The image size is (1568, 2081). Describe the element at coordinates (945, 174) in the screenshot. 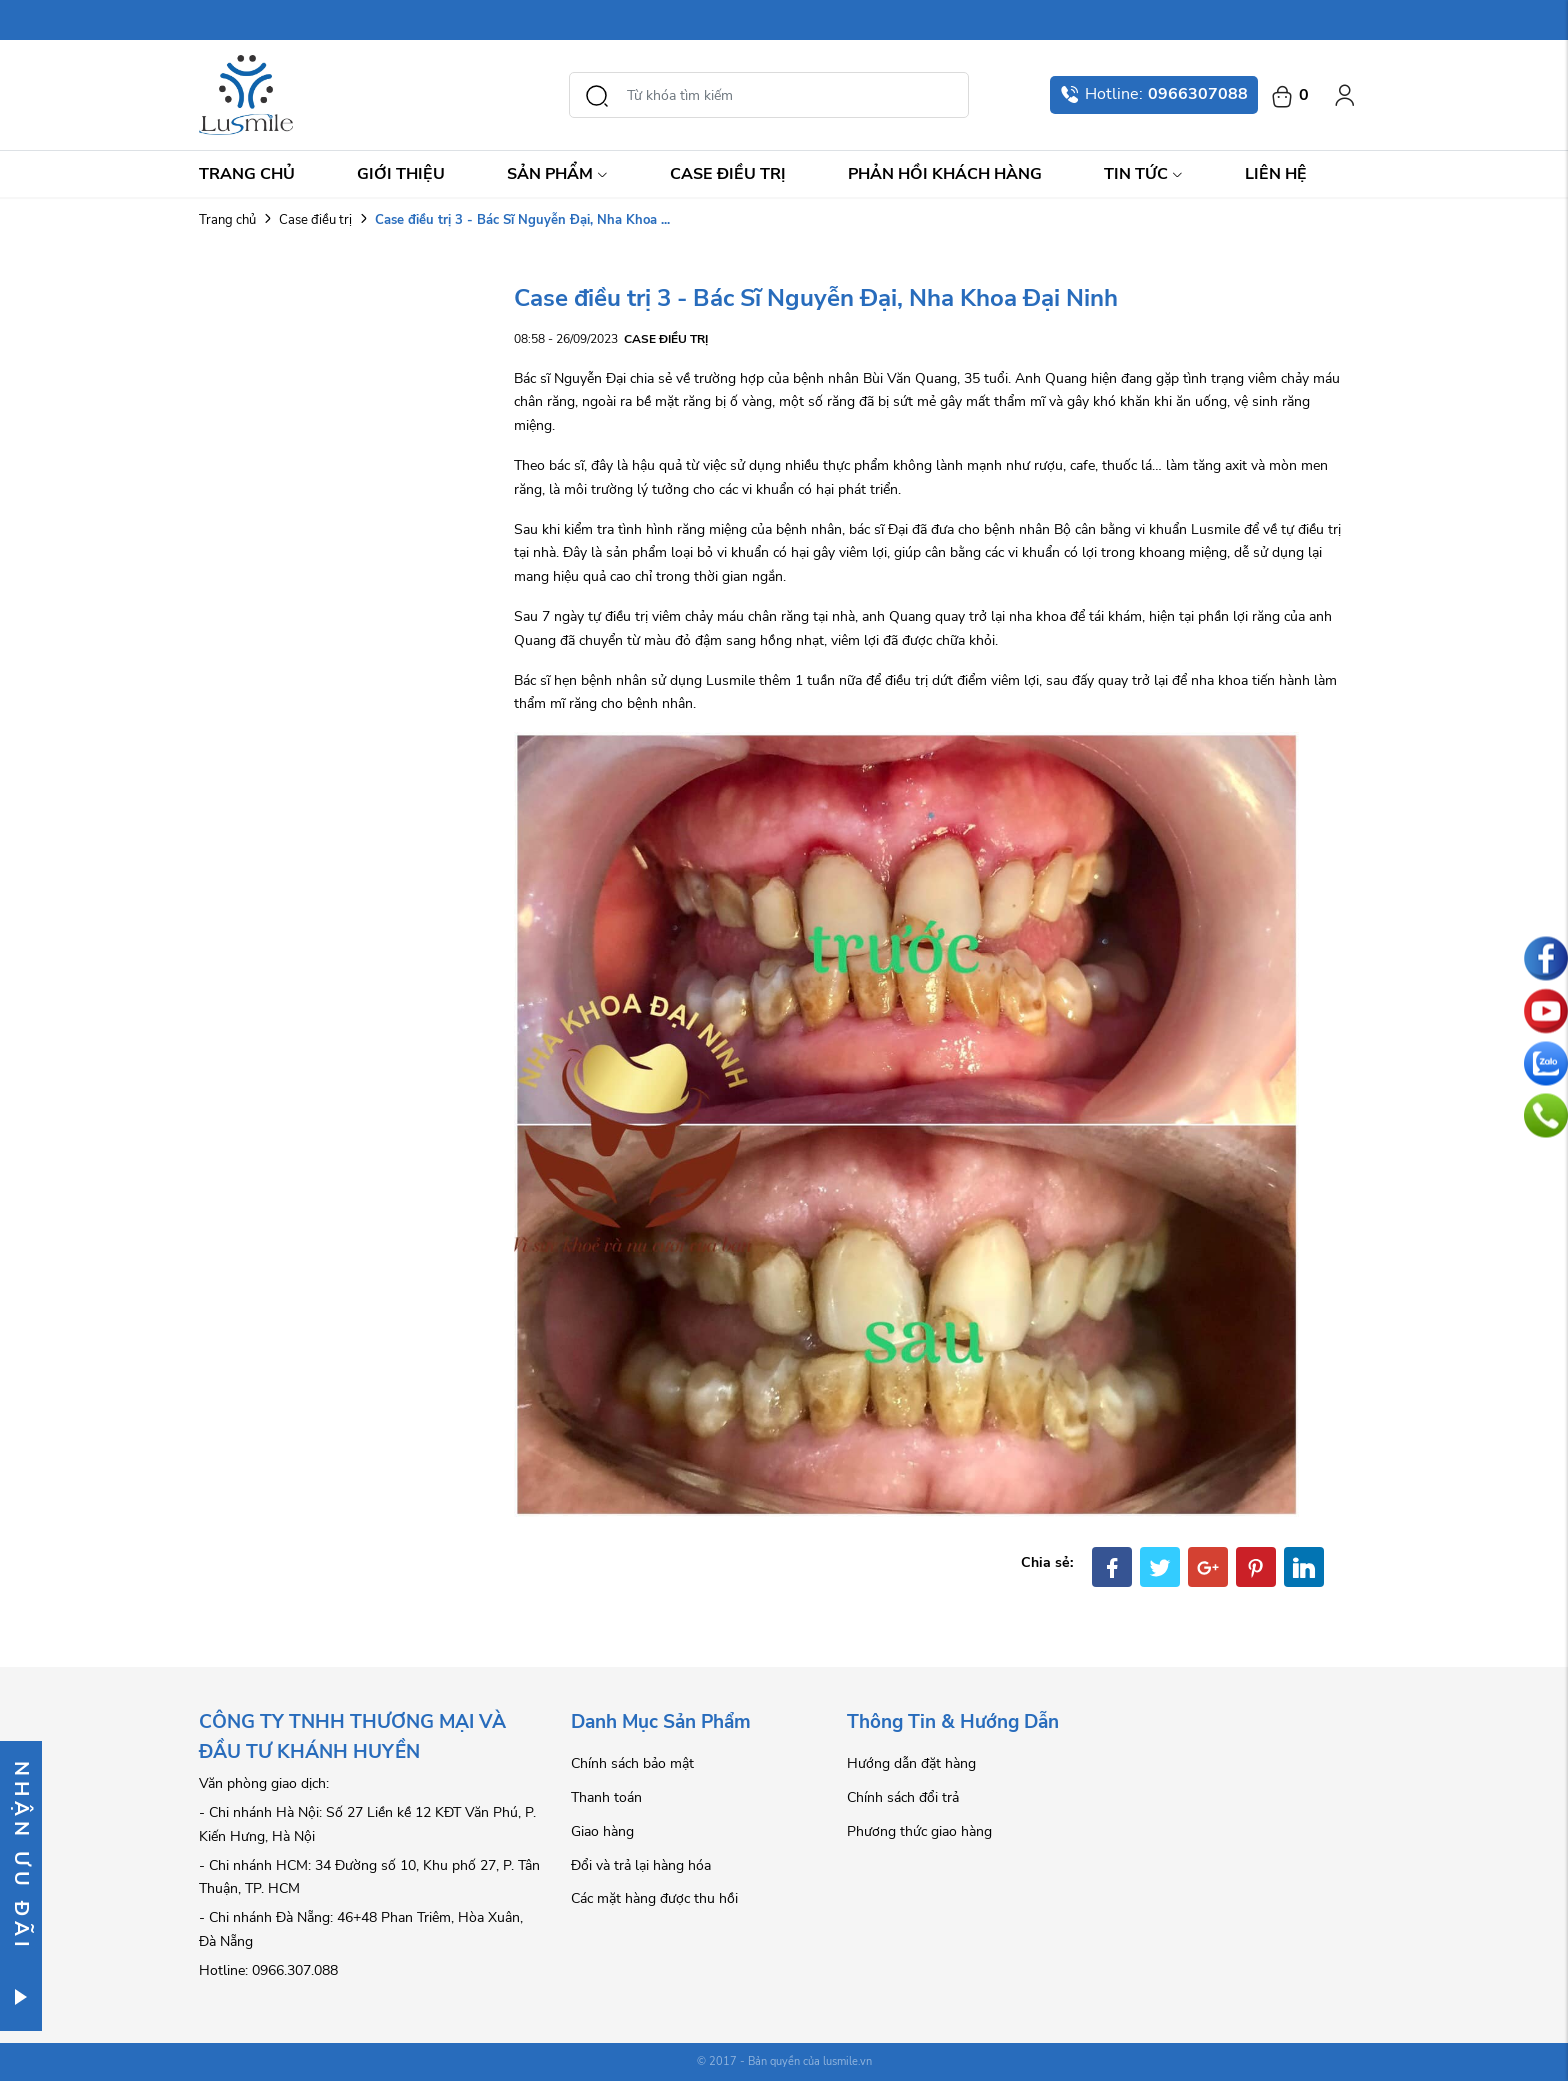

I see `Phản hồi khách hàng` at that location.